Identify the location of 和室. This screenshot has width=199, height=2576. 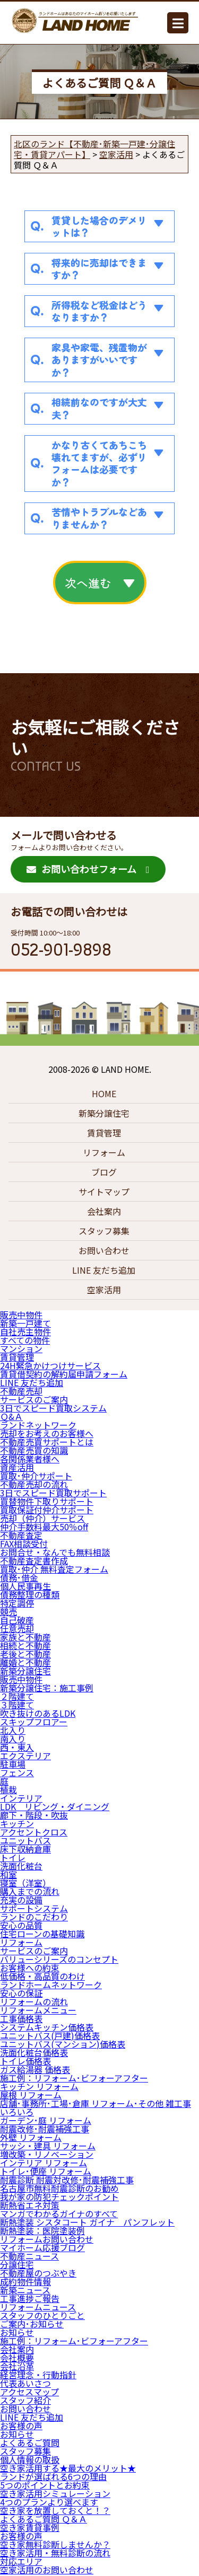
(8, 1874).